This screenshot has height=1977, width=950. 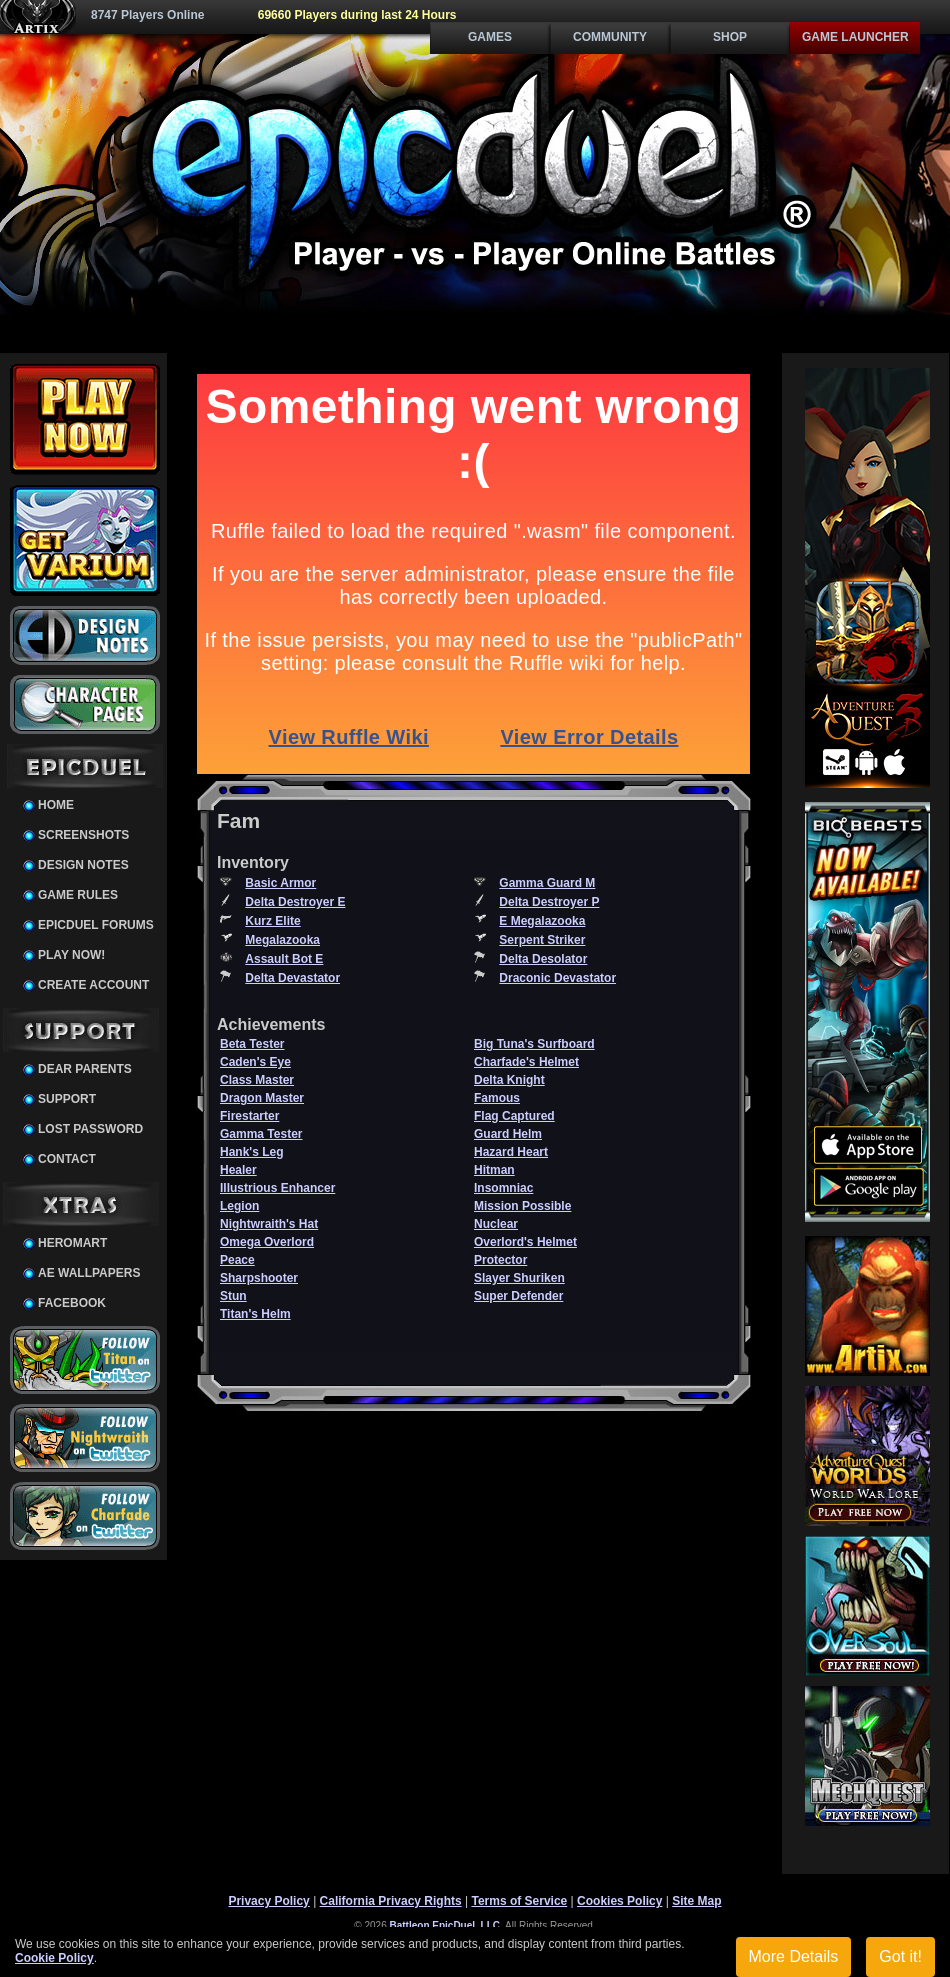 What do you see at coordinates (85, 1069) in the screenshot?
I see `Dear Parents` at bounding box center [85, 1069].